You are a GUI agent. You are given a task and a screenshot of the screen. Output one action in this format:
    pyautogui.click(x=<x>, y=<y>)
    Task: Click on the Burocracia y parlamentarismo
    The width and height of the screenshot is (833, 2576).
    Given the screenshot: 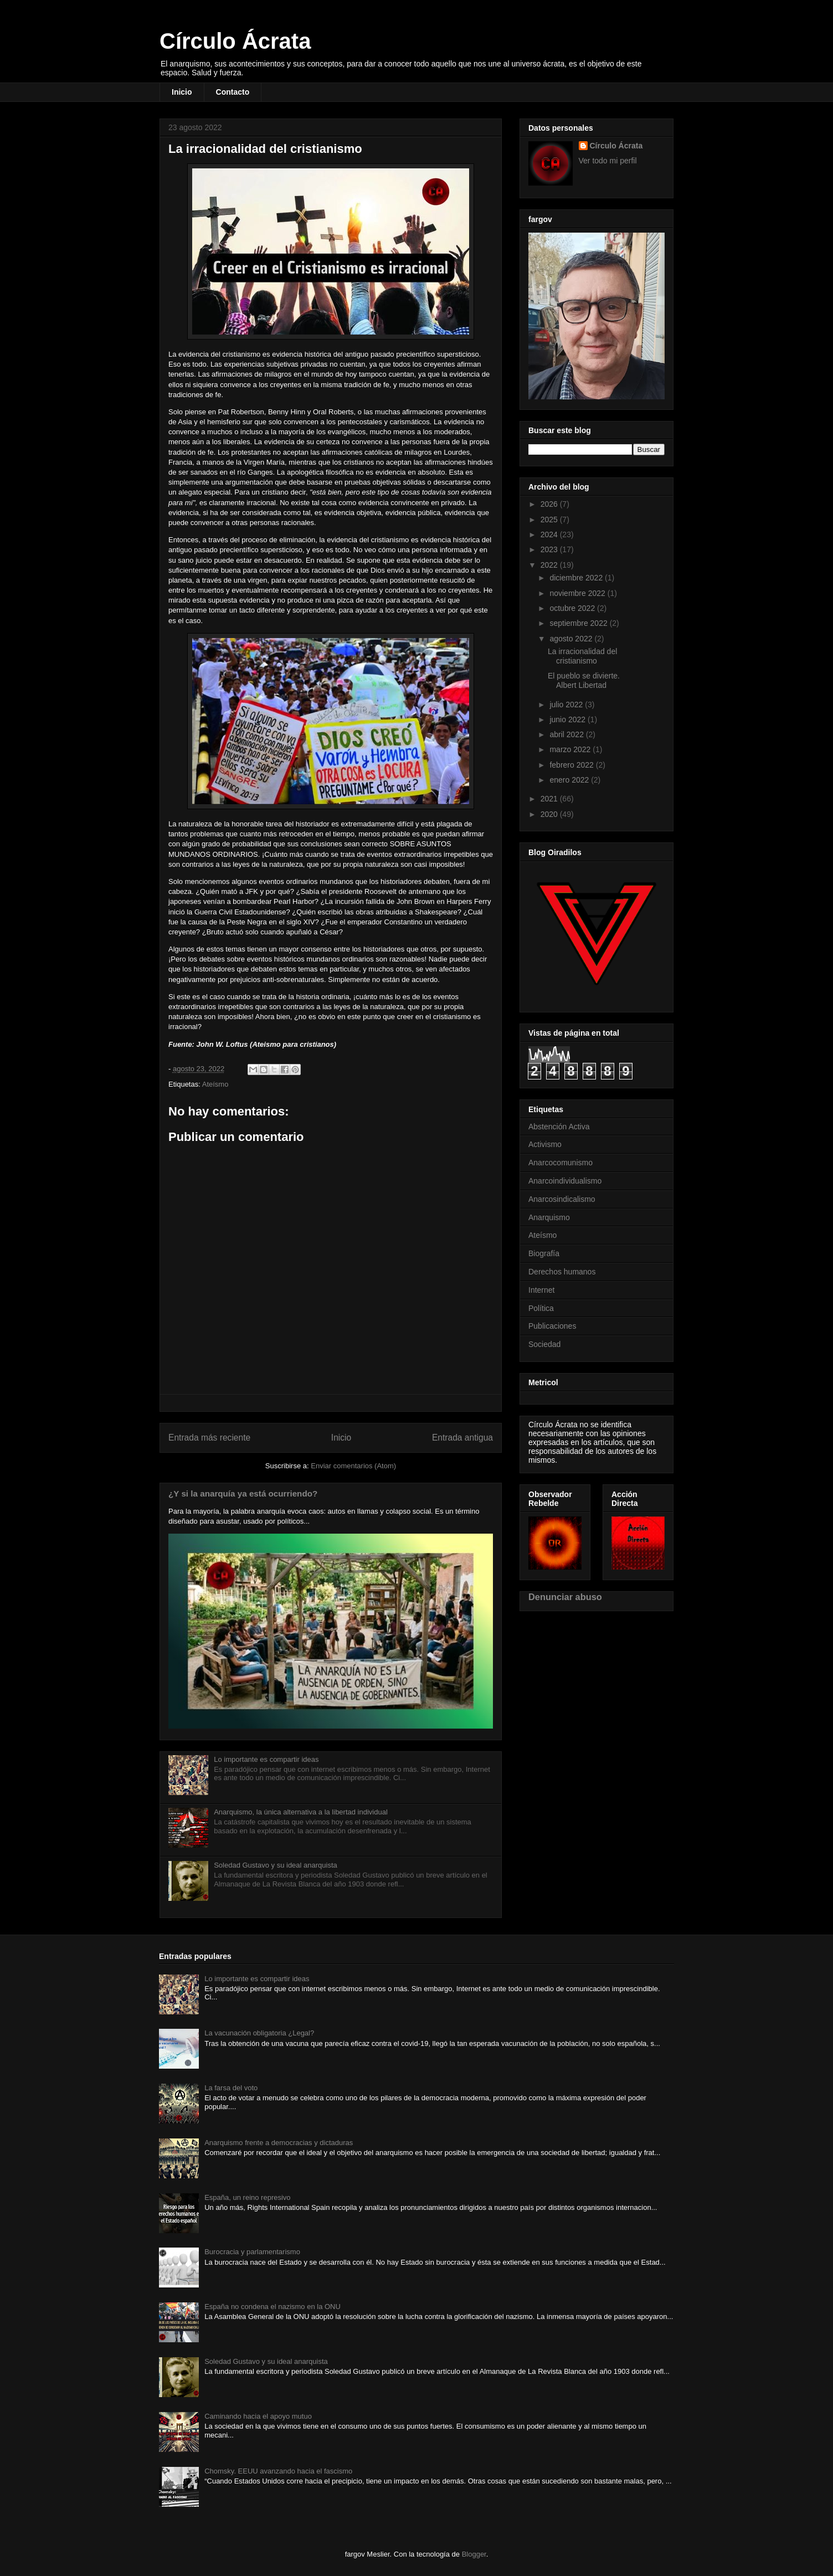 What is the action you would take?
    pyautogui.click(x=252, y=2252)
    